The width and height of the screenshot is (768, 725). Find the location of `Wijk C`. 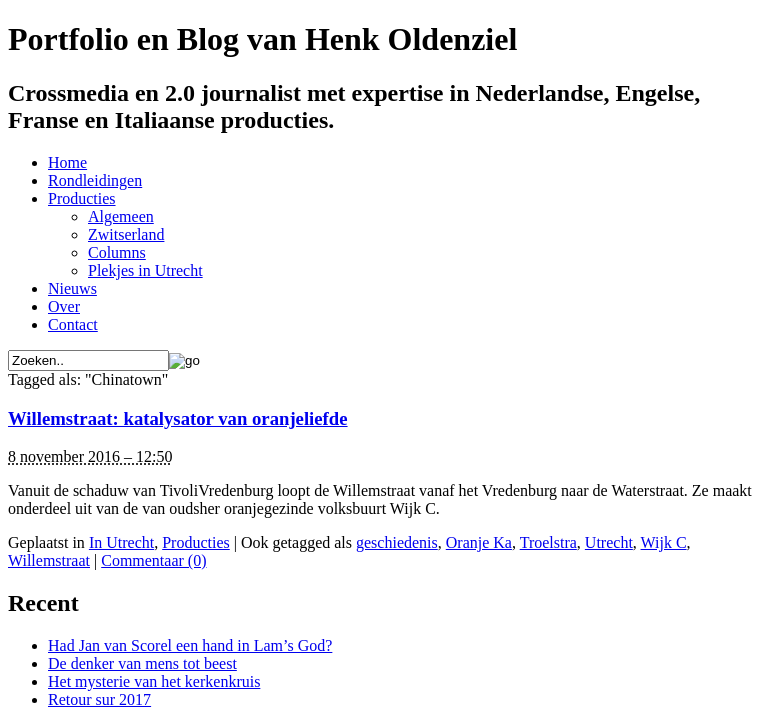

Wijk C is located at coordinates (664, 542).